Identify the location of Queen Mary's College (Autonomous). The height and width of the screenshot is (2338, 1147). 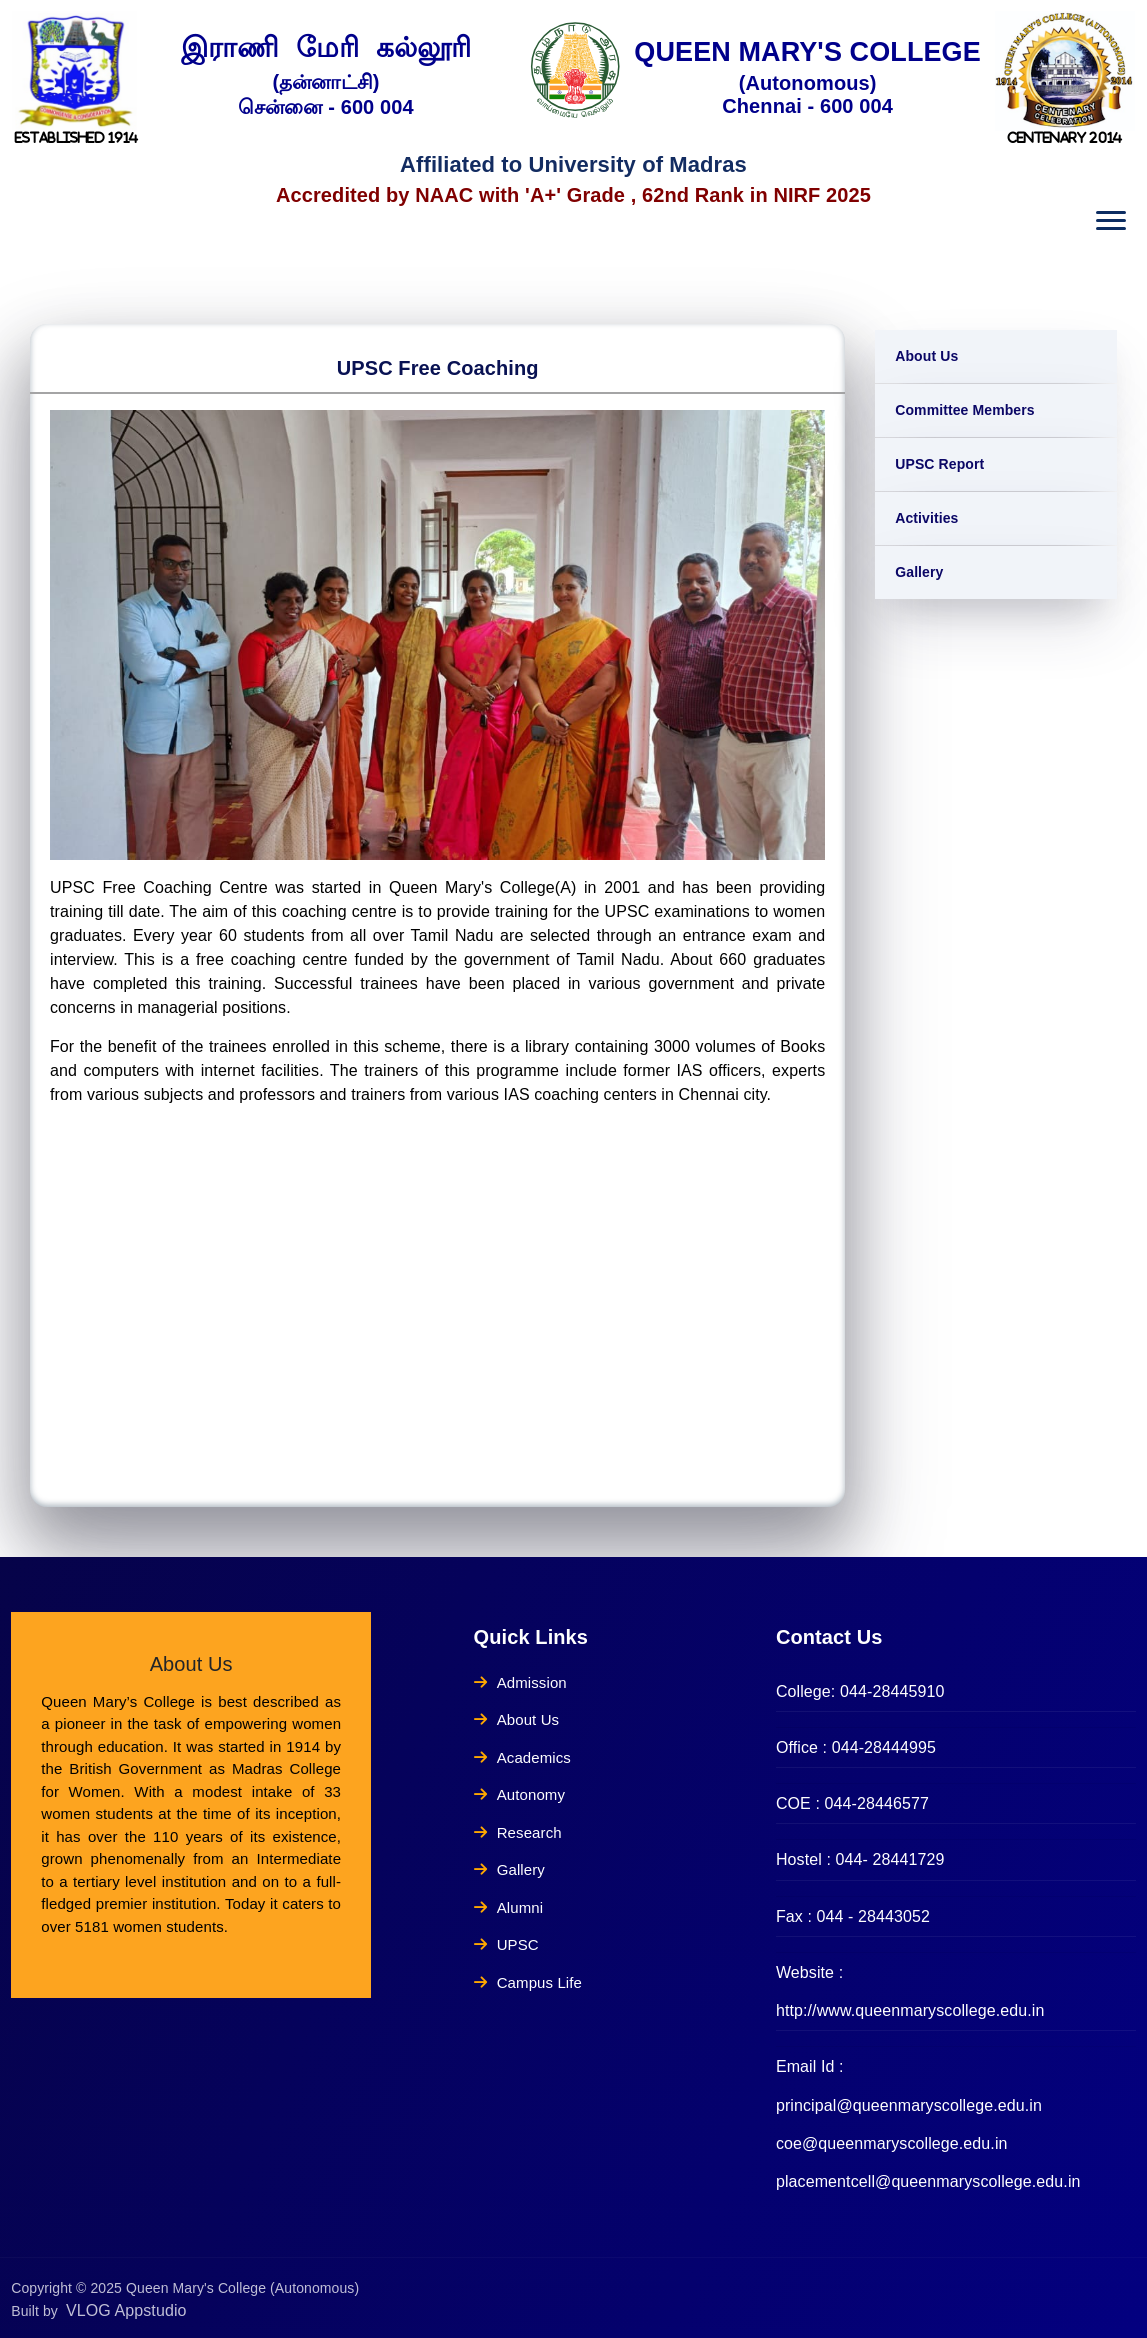
(242, 2288).